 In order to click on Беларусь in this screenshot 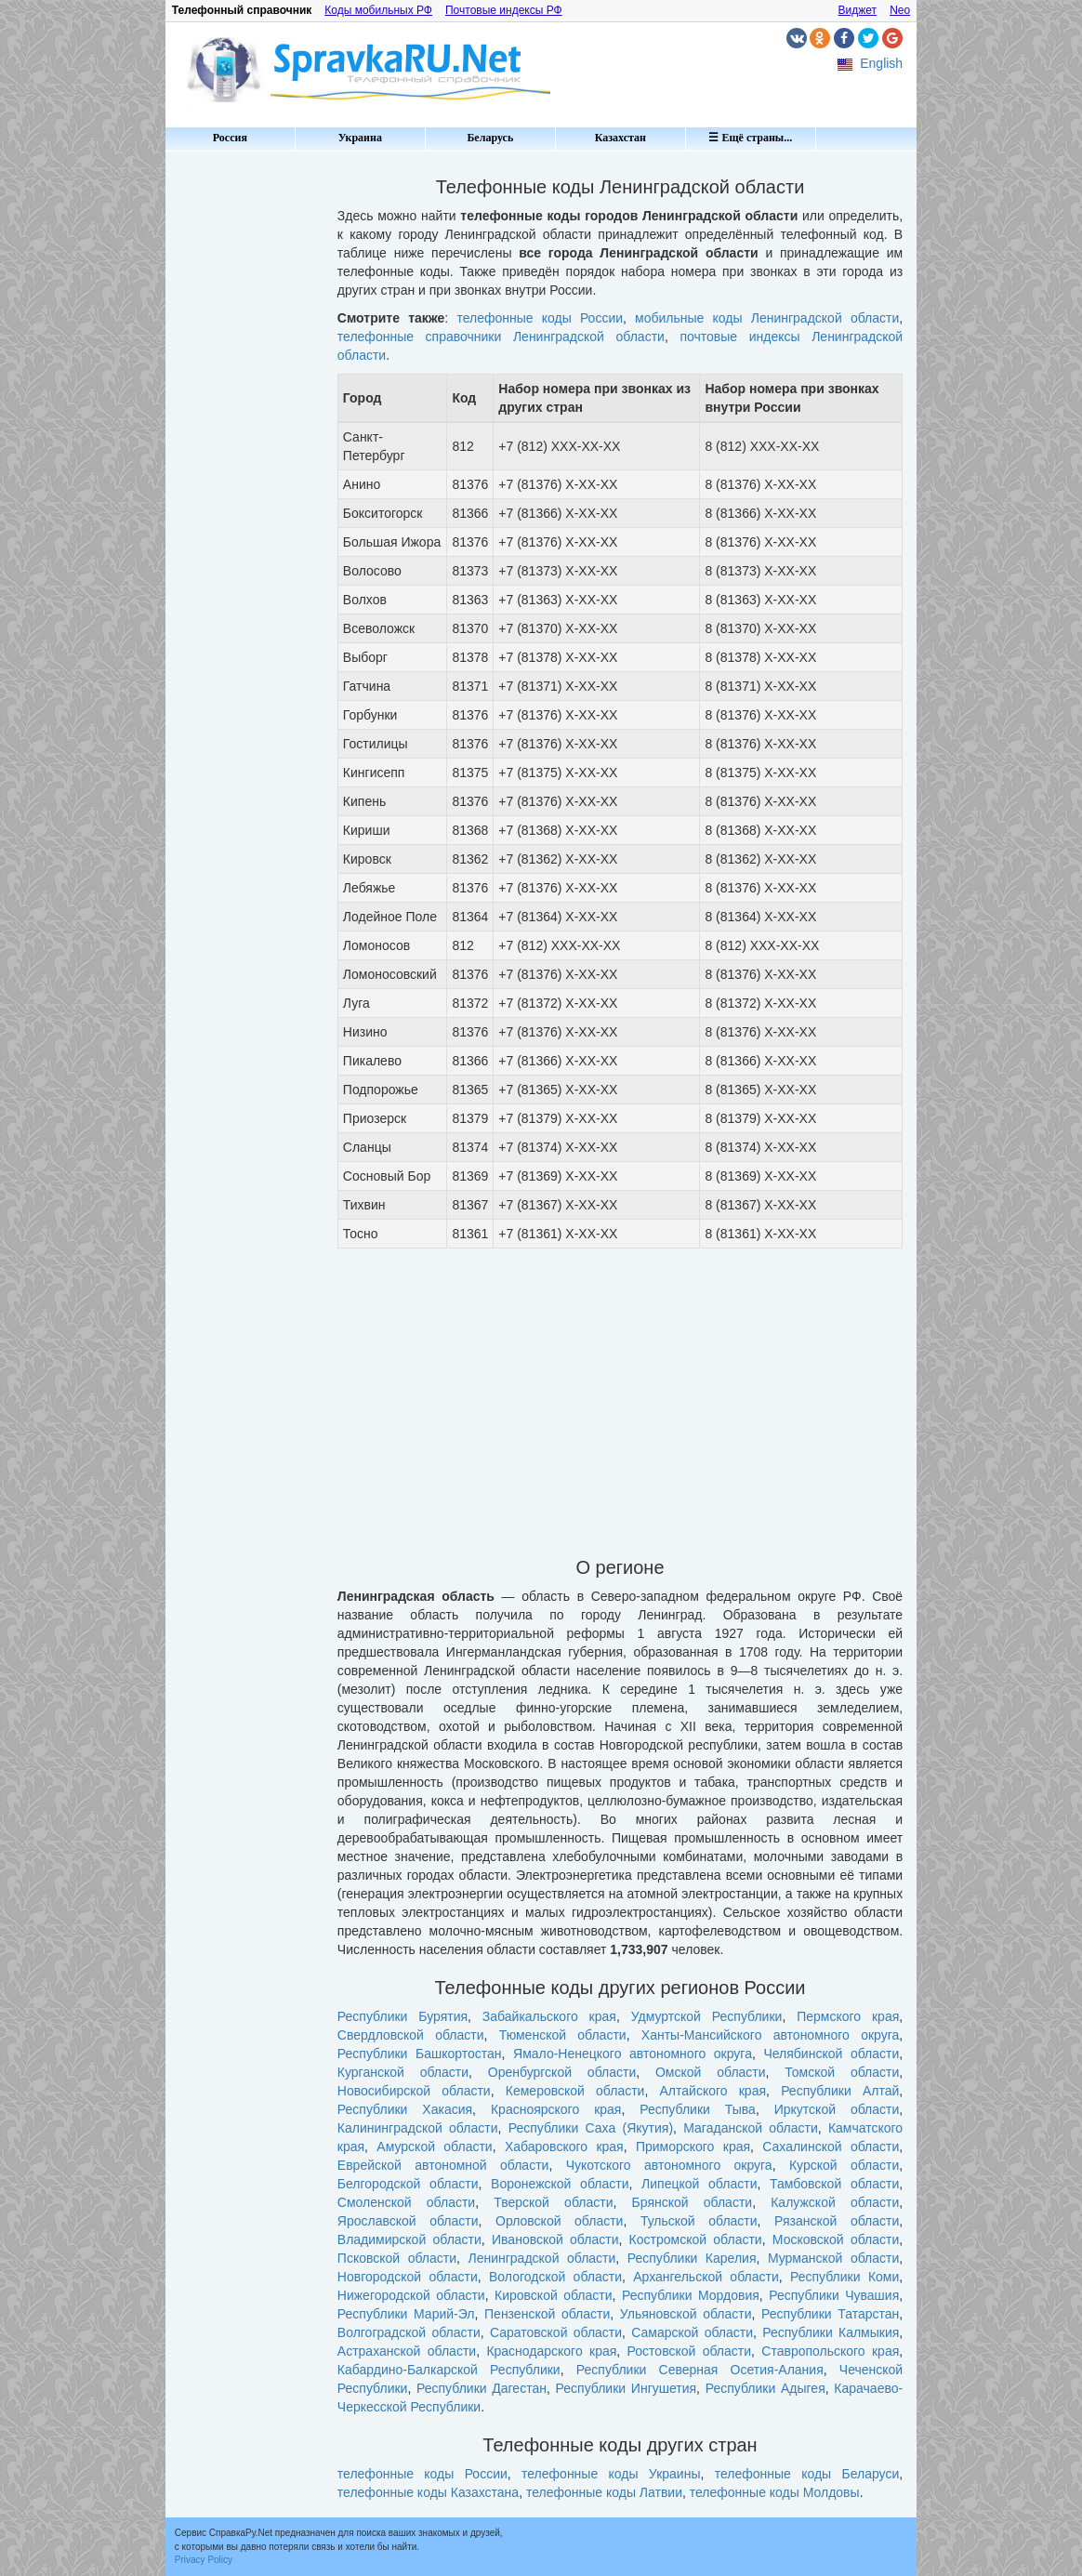, I will do `click(490, 137)`.